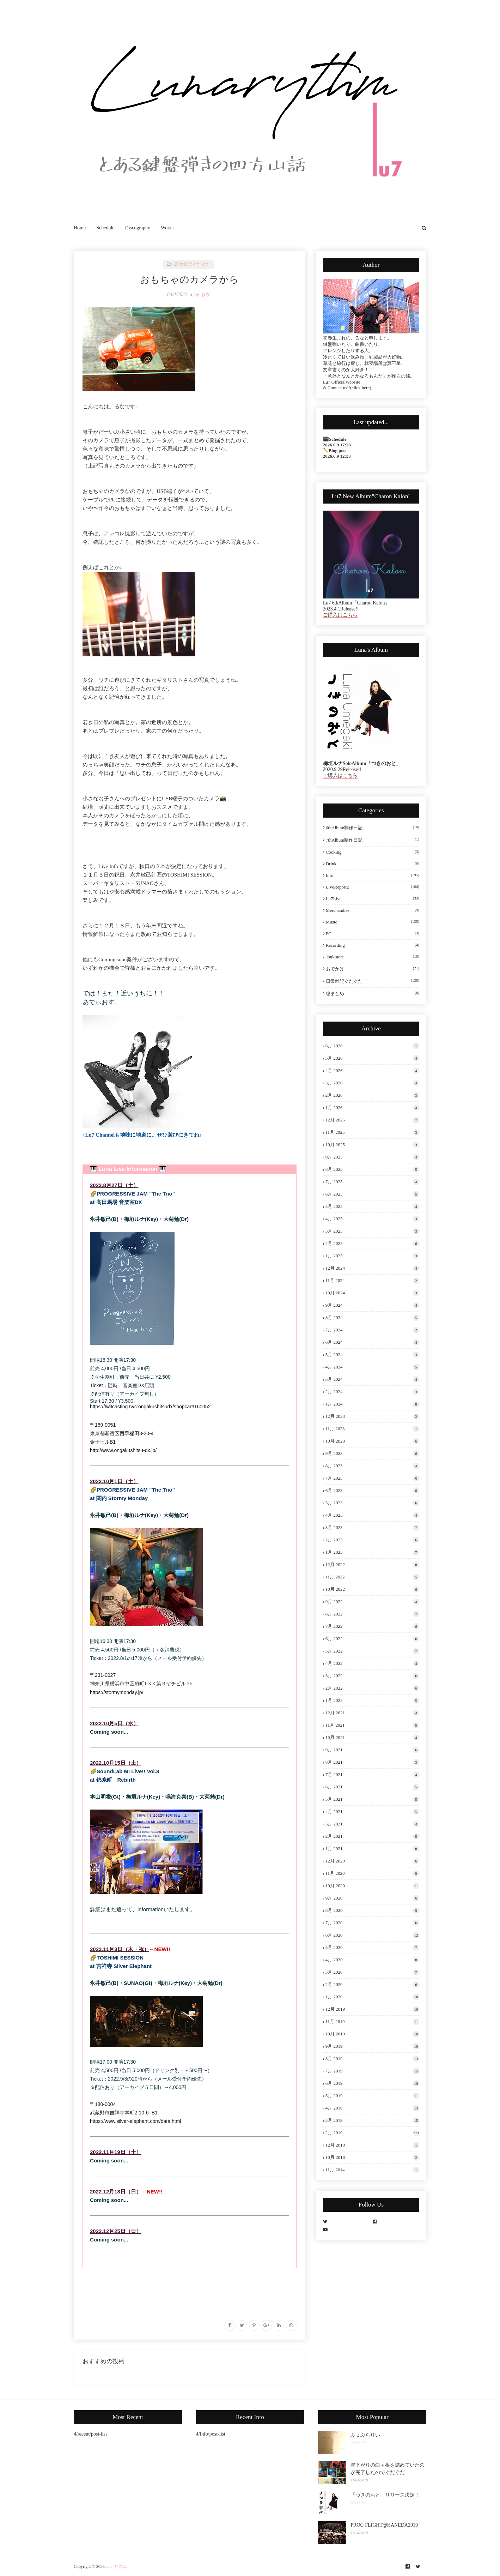  What do you see at coordinates (385, 2495) in the screenshot?
I see `「つきのおと」リリース決定！` at bounding box center [385, 2495].